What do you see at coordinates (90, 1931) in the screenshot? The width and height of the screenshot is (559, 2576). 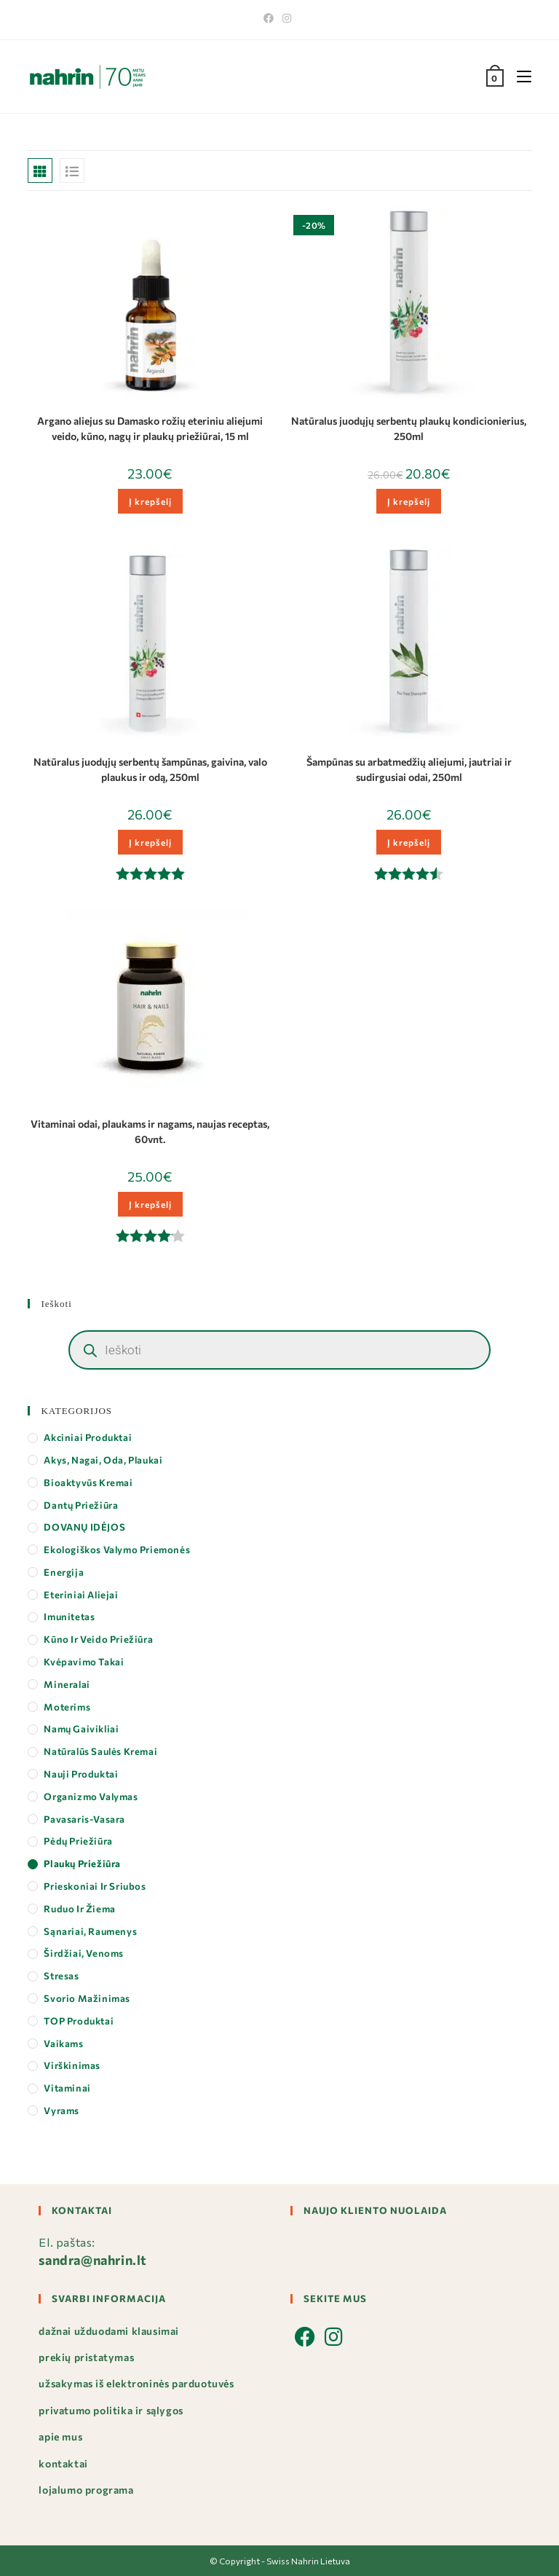 I see `Sąnariai, Raumenys` at bounding box center [90, 1931].